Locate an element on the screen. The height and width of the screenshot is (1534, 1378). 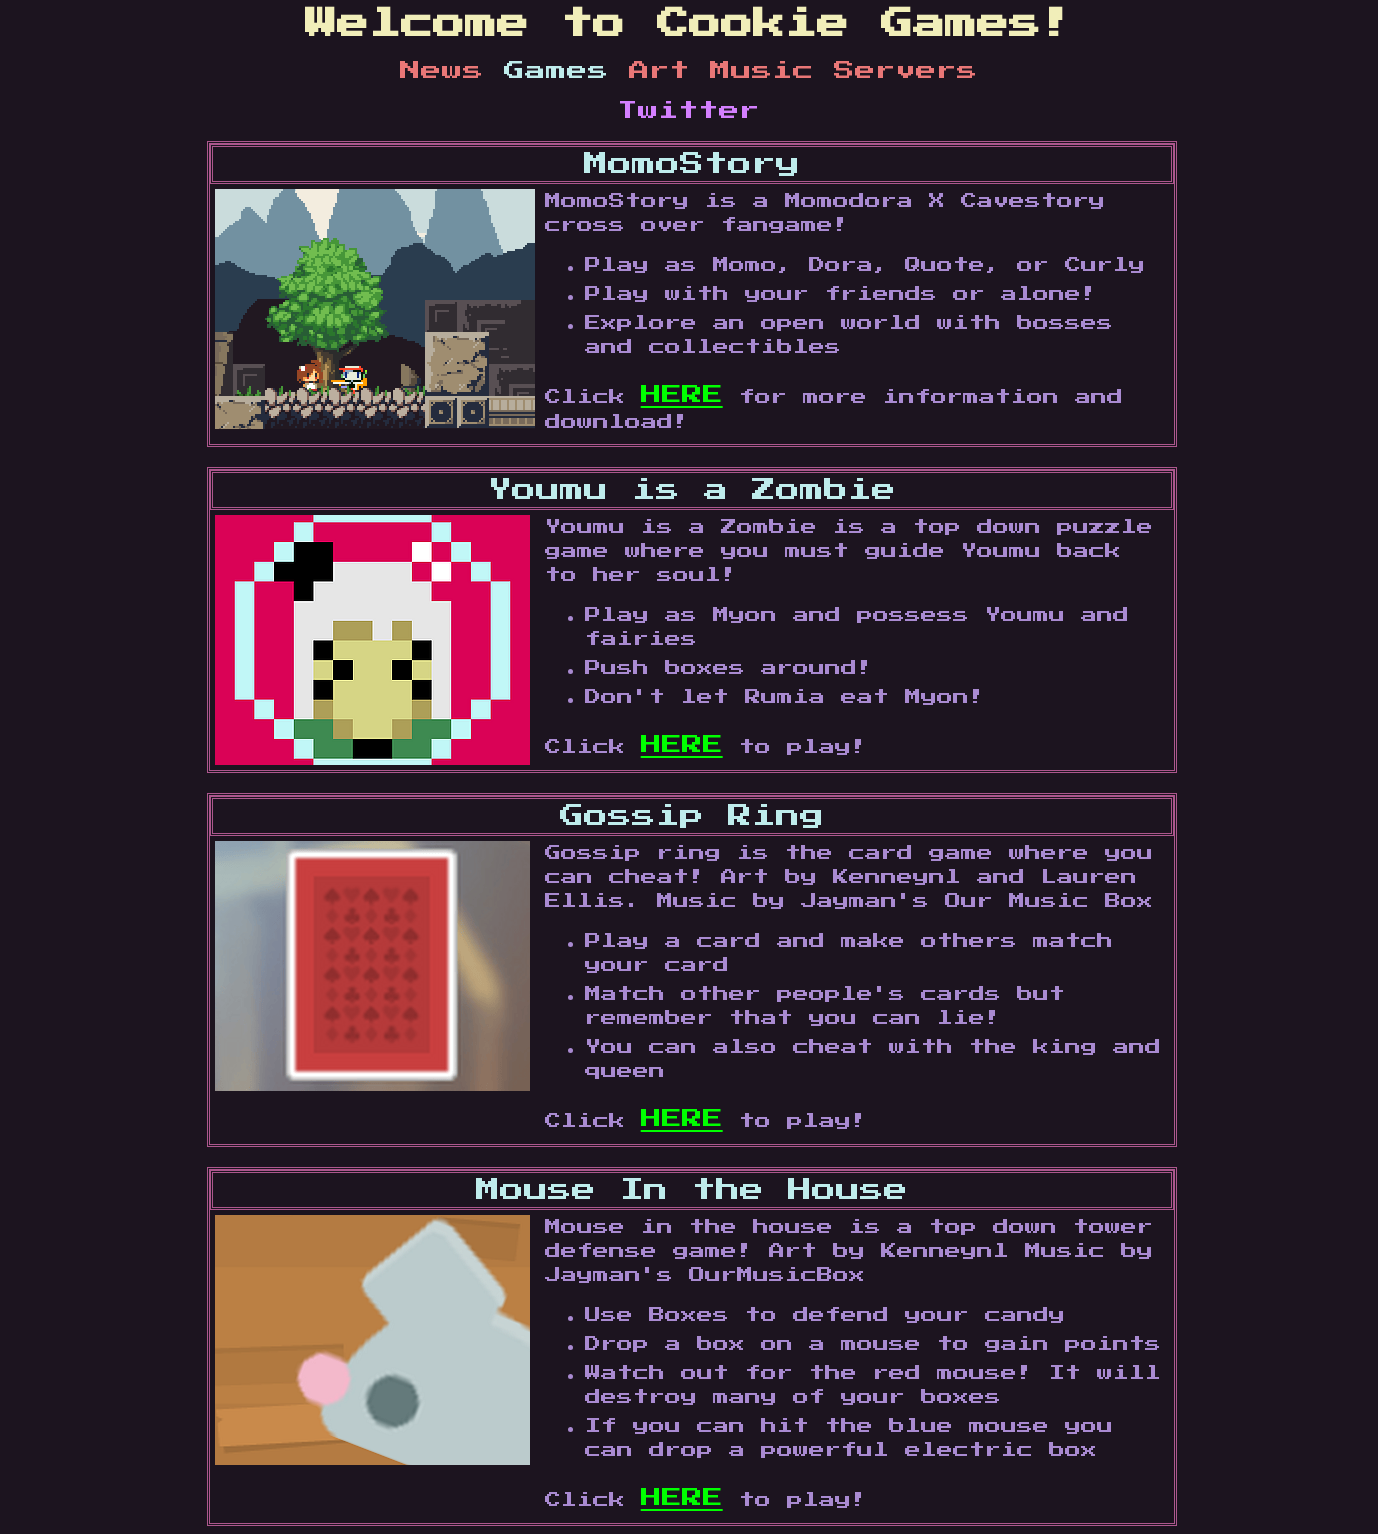
News is located at coordinates (452, 71).